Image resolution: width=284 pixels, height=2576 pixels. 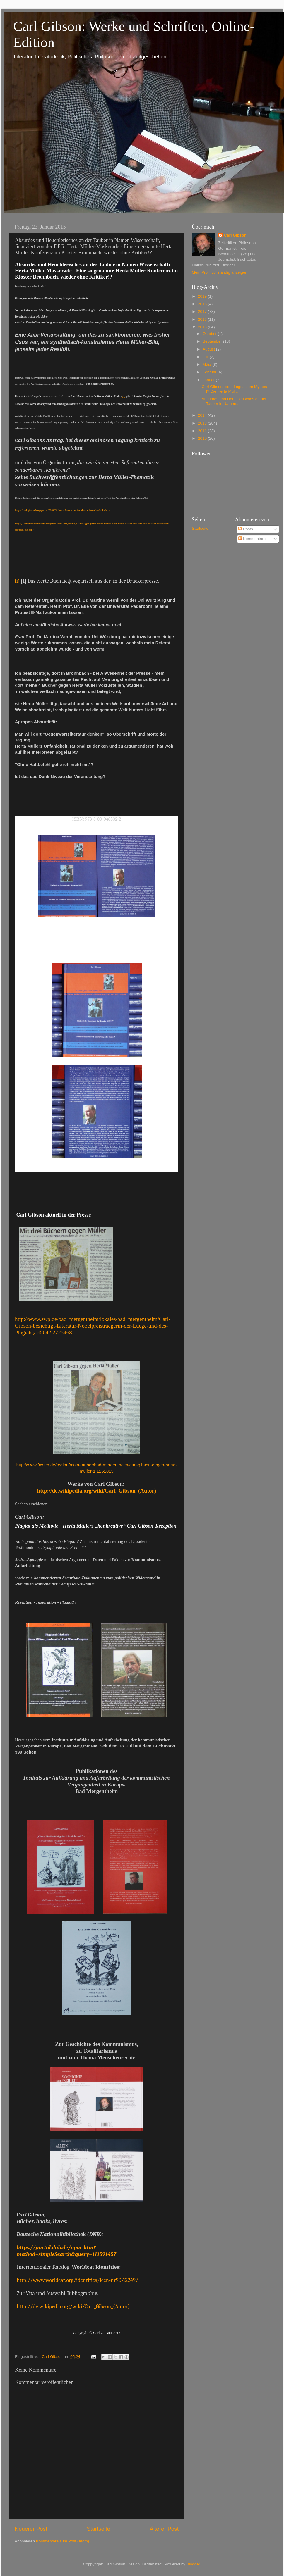 I want to click on Älterer Post, so click(x=164, y=2529).